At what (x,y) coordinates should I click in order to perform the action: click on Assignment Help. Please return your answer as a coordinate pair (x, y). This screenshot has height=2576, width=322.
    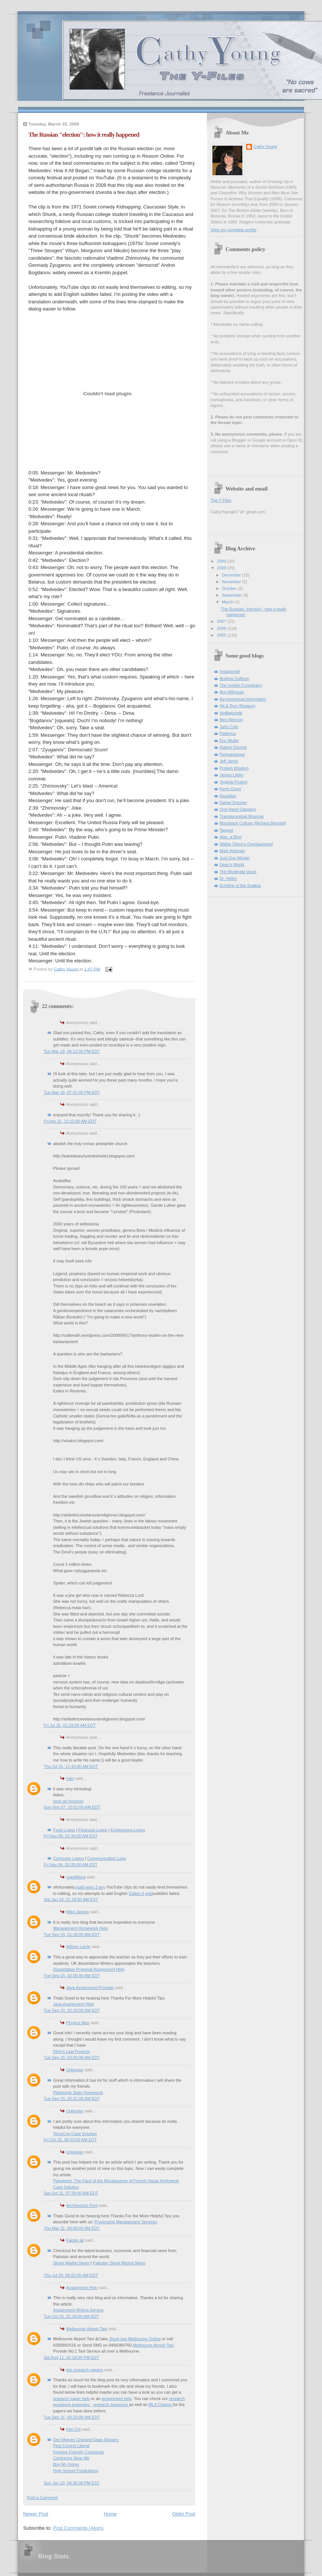
    Looking at the image, I should click on (82, 2287).